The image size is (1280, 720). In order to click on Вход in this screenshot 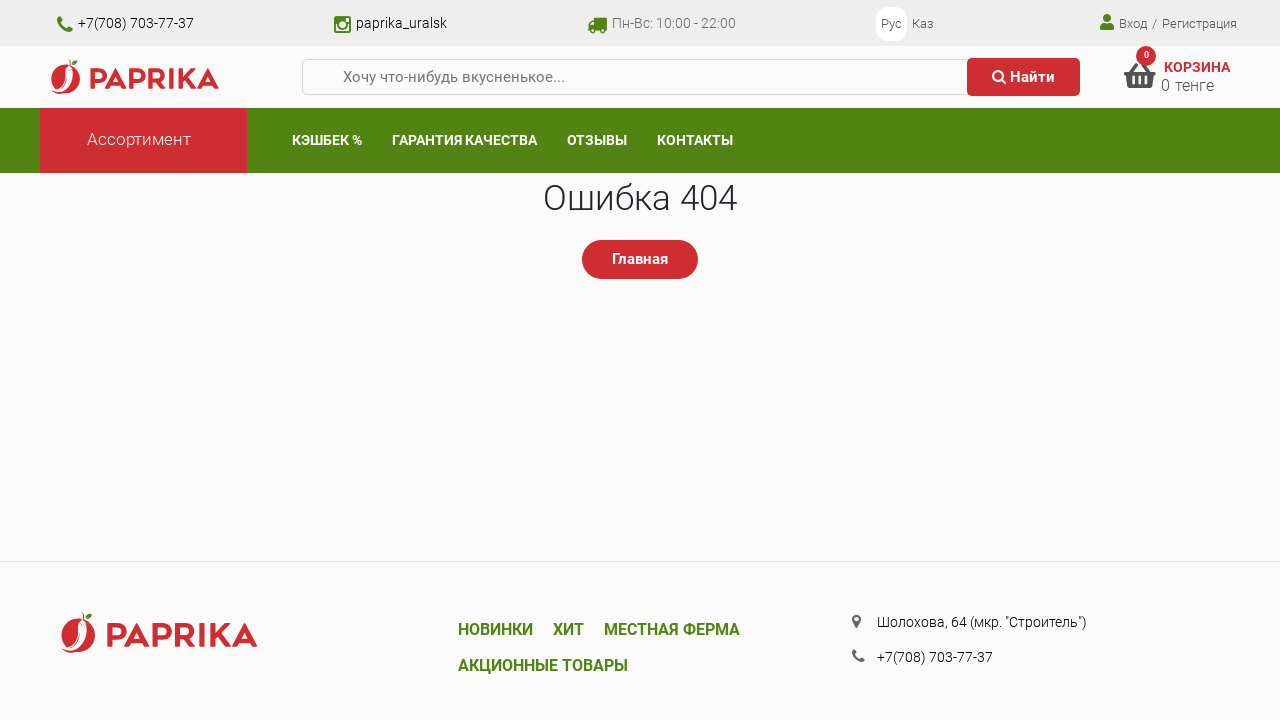, I will do `click(1123, 22)`.